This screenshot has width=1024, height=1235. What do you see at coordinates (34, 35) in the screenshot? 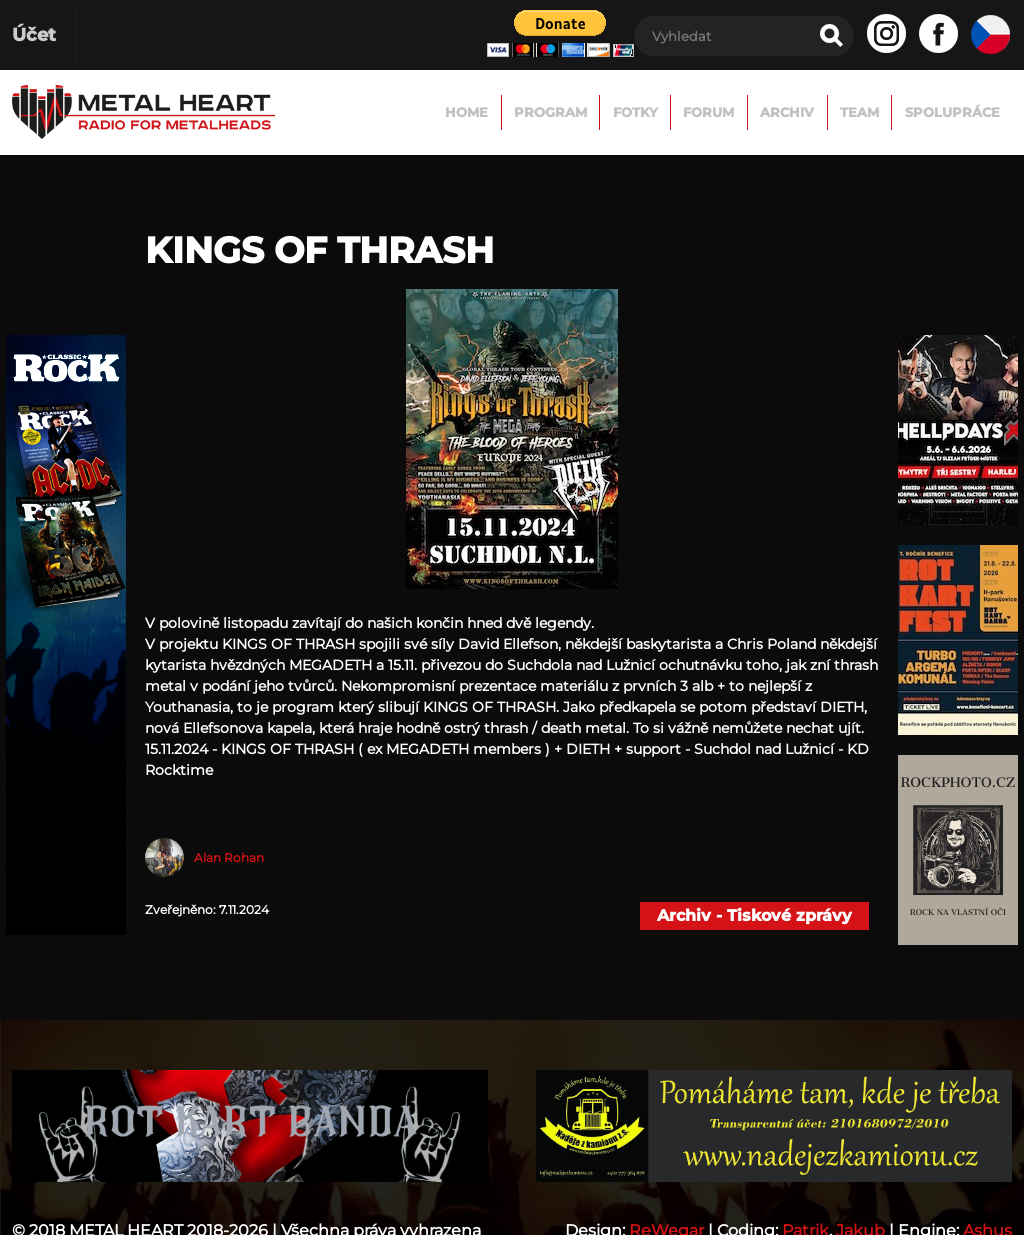
I see `Účet` at bounding box center [34, 35].